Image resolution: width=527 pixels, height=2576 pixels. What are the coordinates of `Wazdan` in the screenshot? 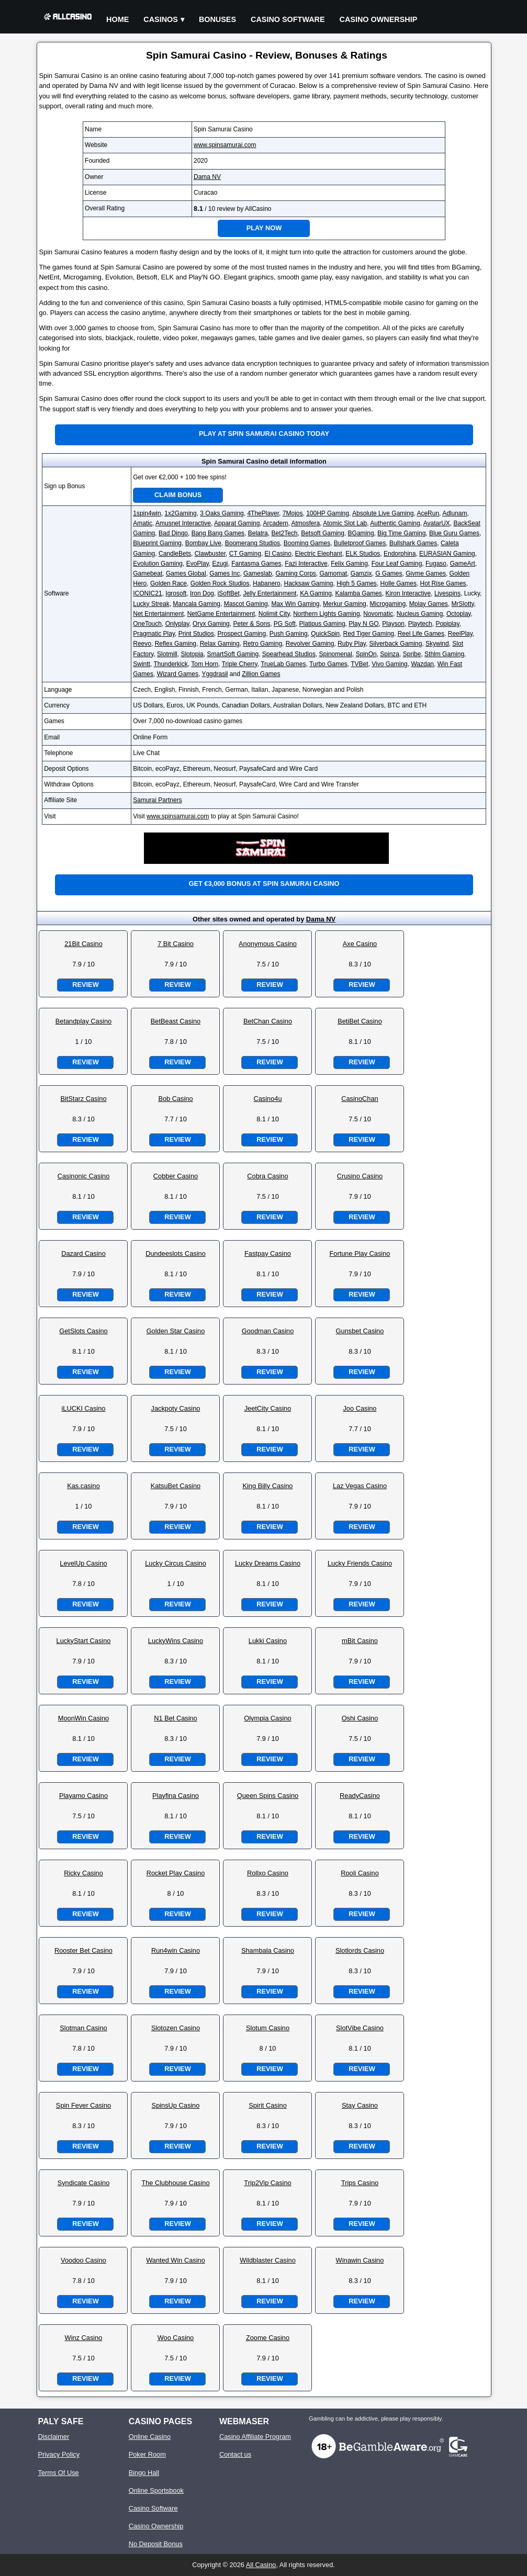 It's located at (422, 664).